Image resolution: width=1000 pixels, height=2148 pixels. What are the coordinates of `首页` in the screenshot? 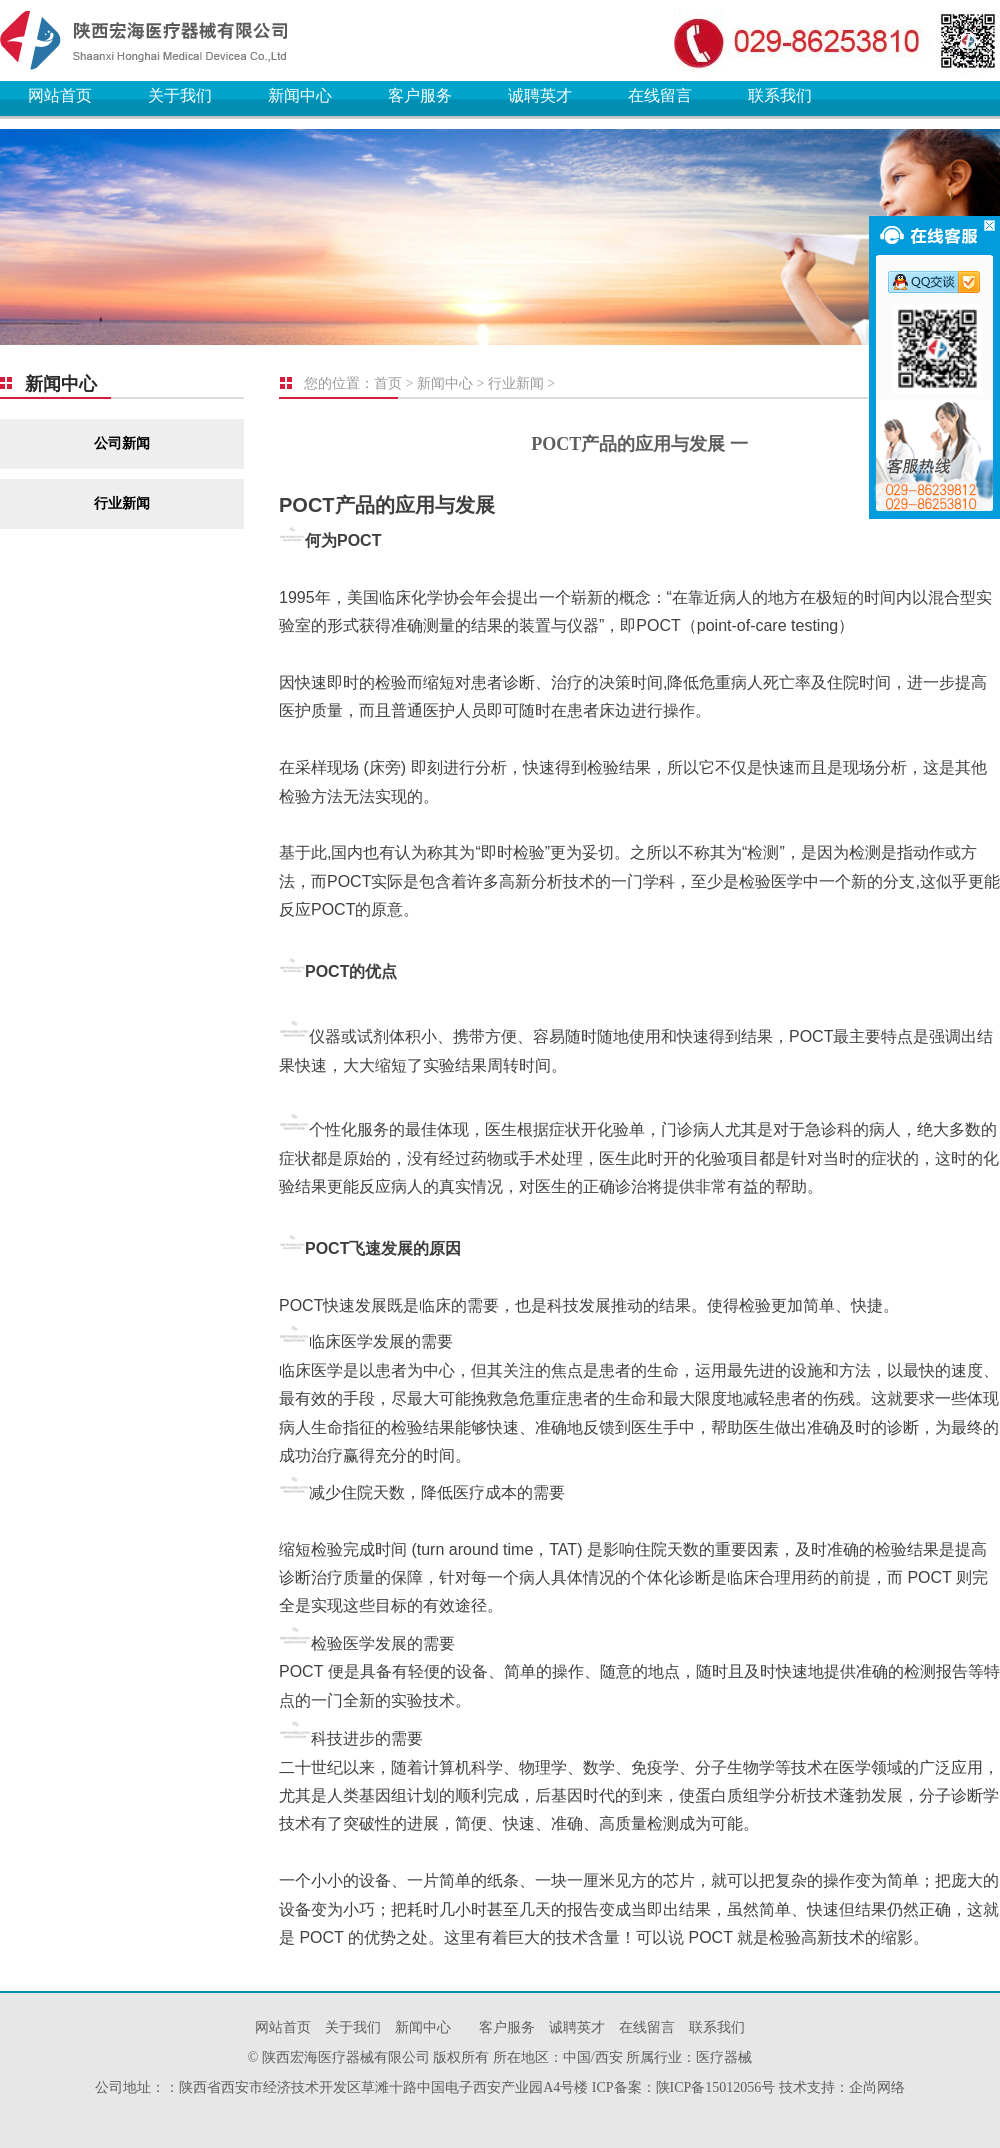 It's located at (388, 383).